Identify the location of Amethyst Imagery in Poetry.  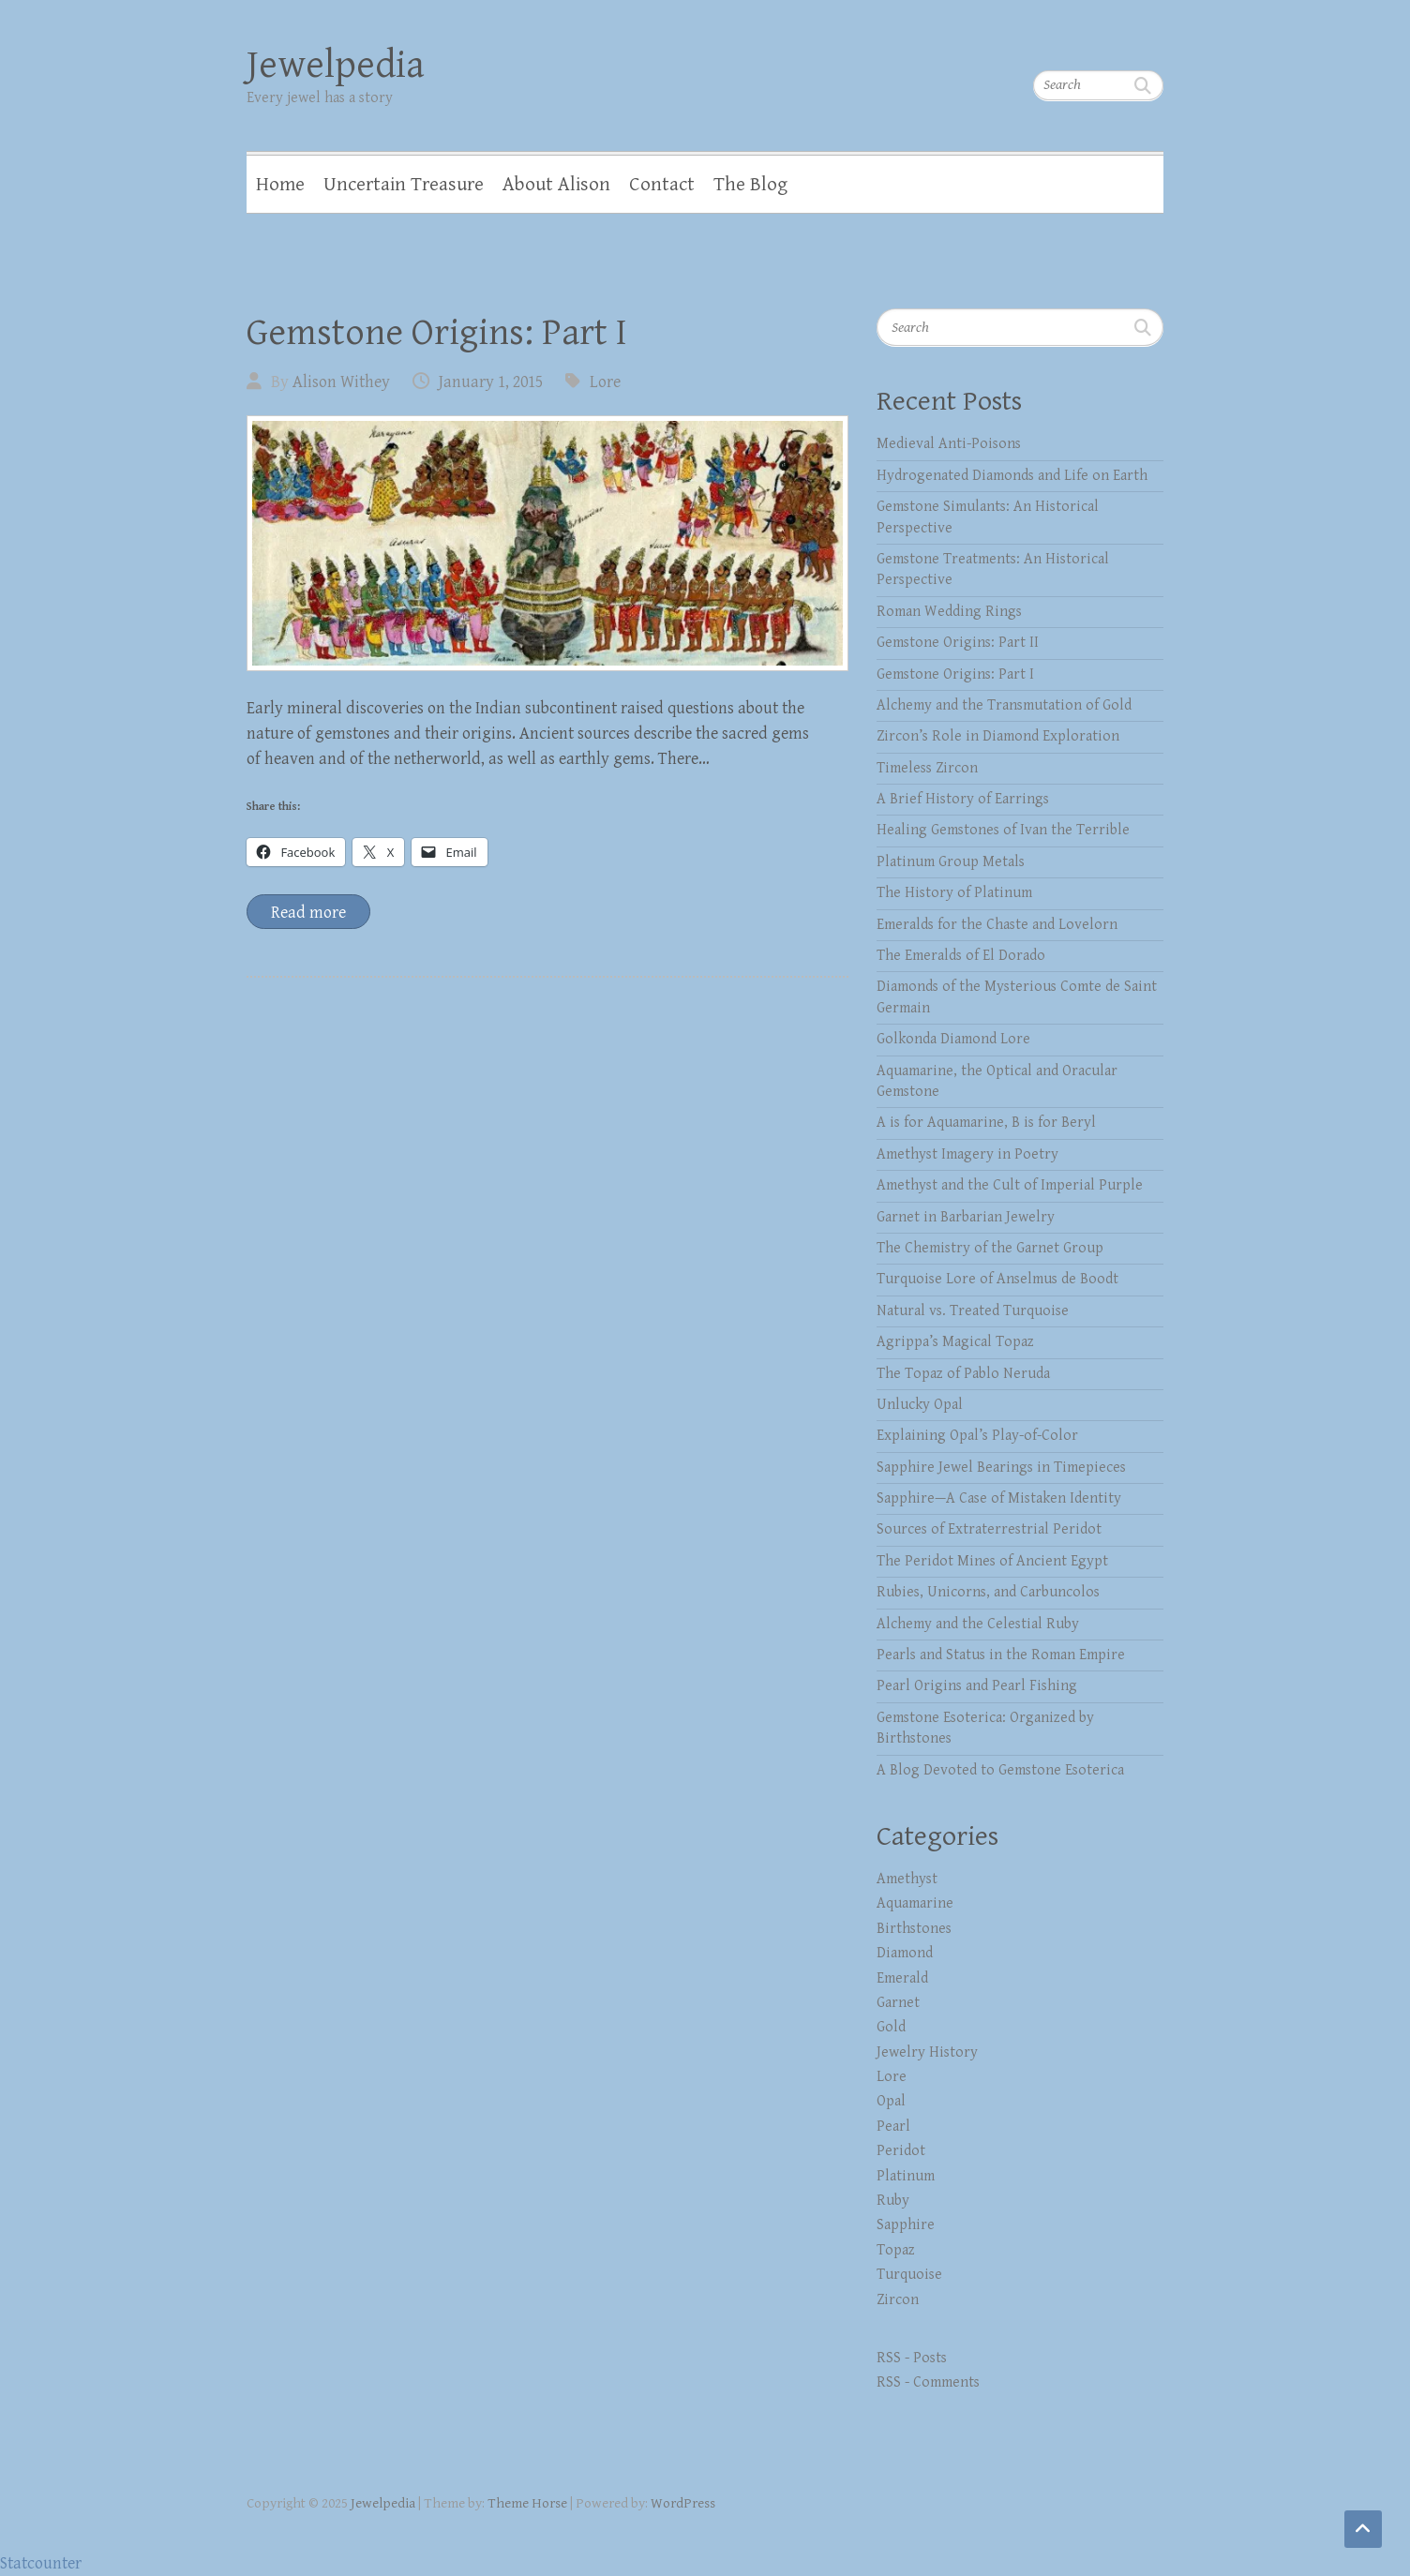
(967, 1154).